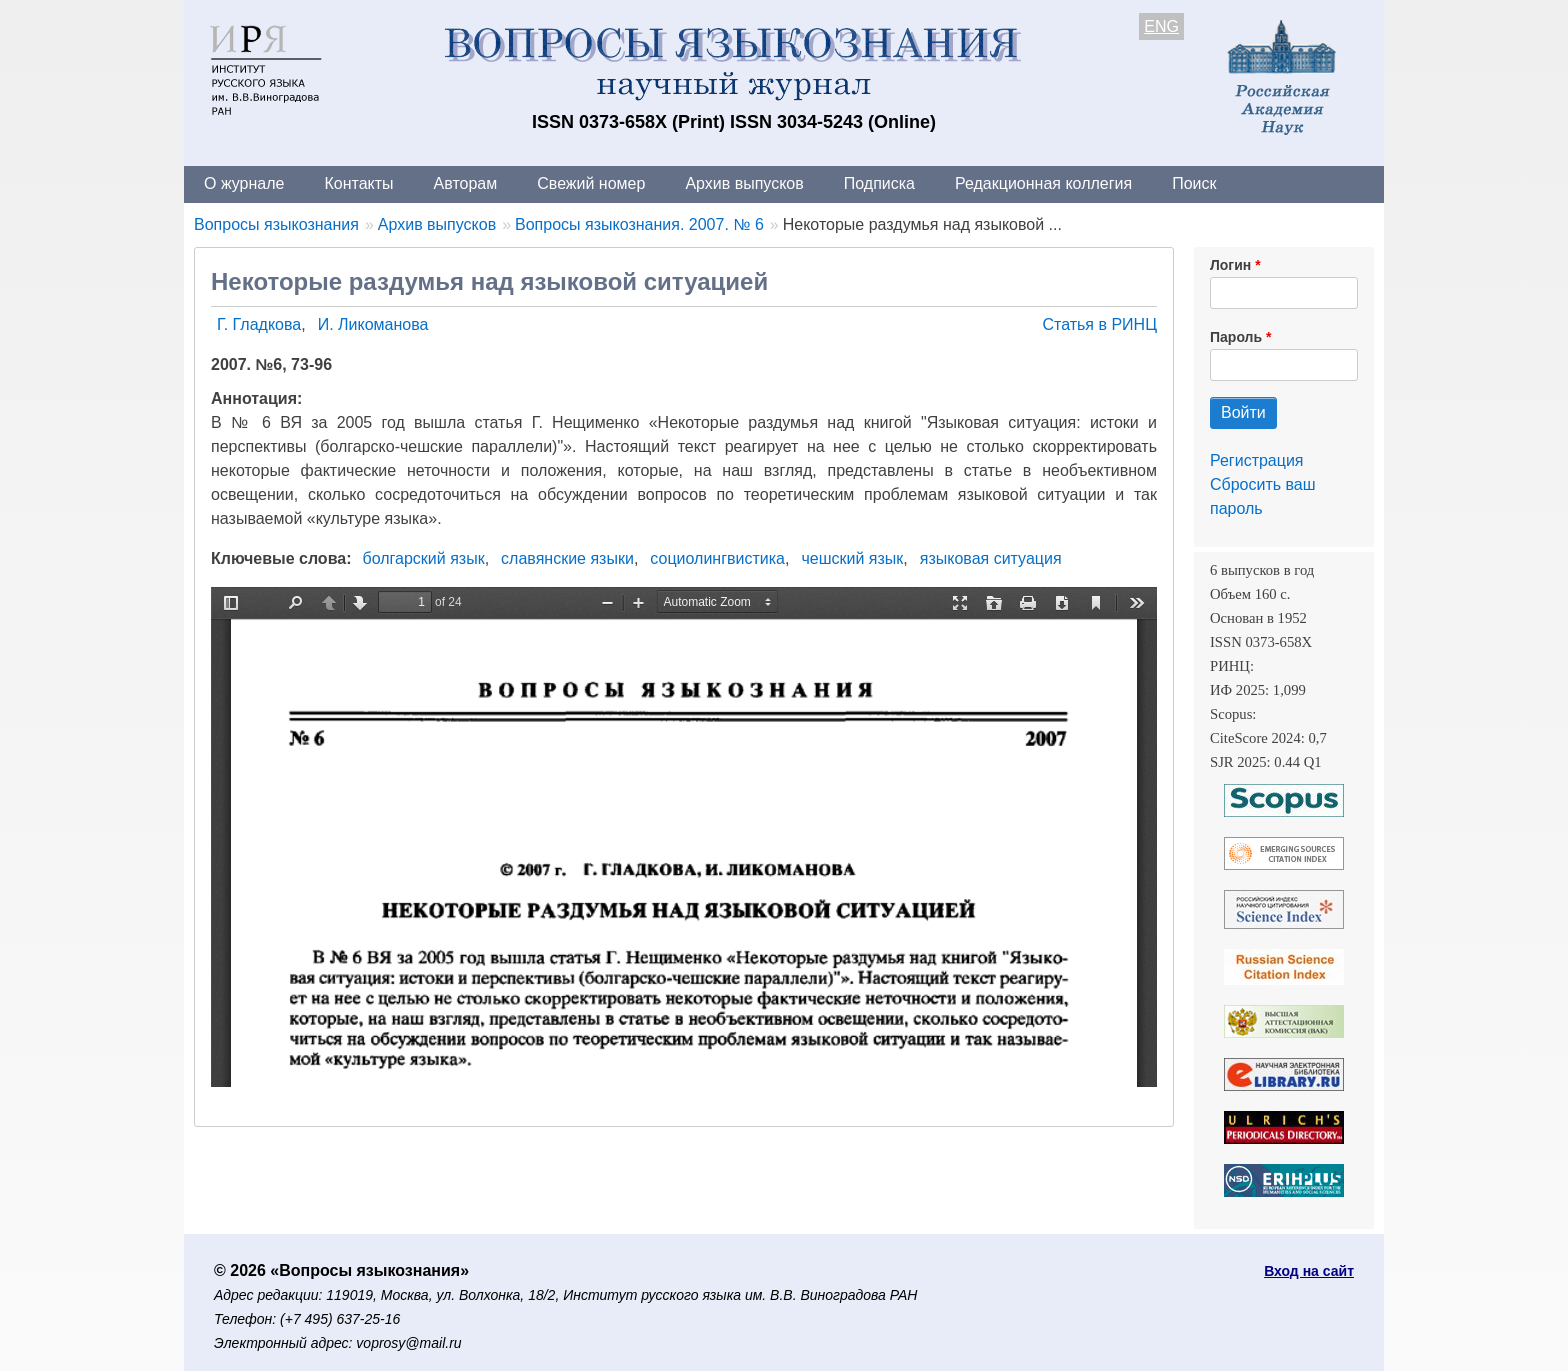 This screenshot has height=1371, width=1568. I want to click on чешский язык, so click(852, 558).